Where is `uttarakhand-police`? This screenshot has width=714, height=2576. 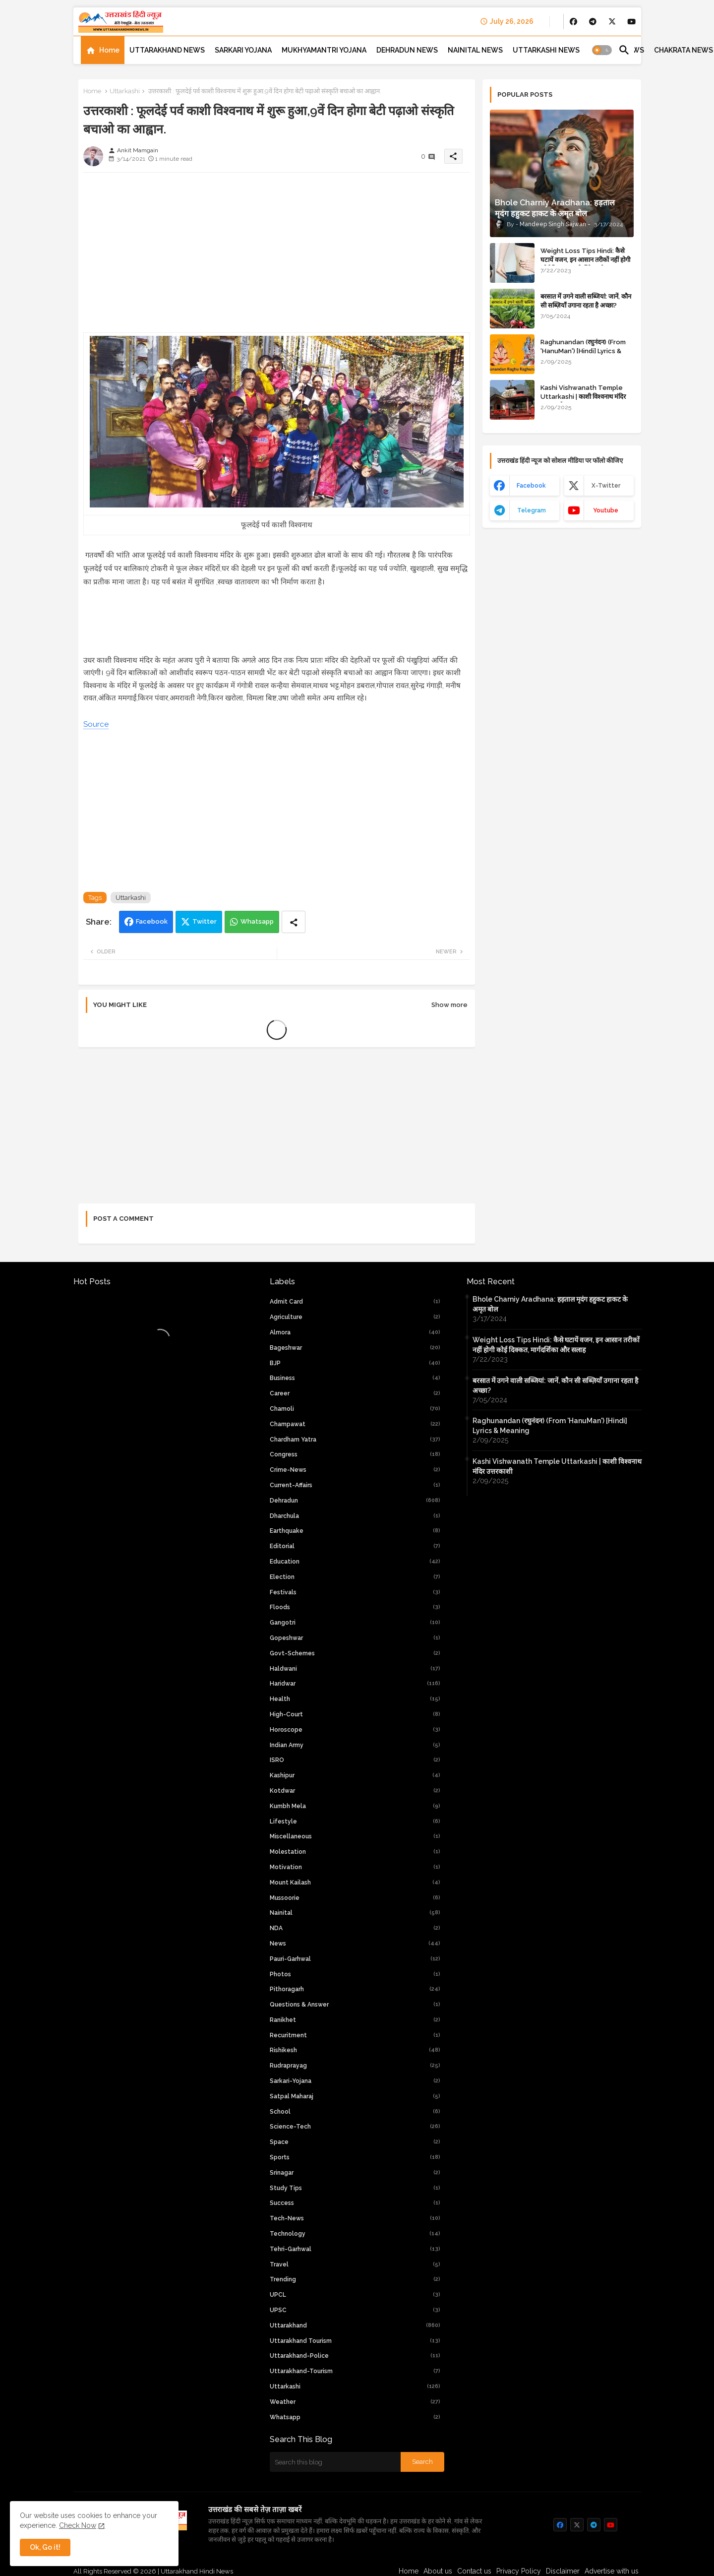
uttarakhand-police is located at coordinates (355, 2356).